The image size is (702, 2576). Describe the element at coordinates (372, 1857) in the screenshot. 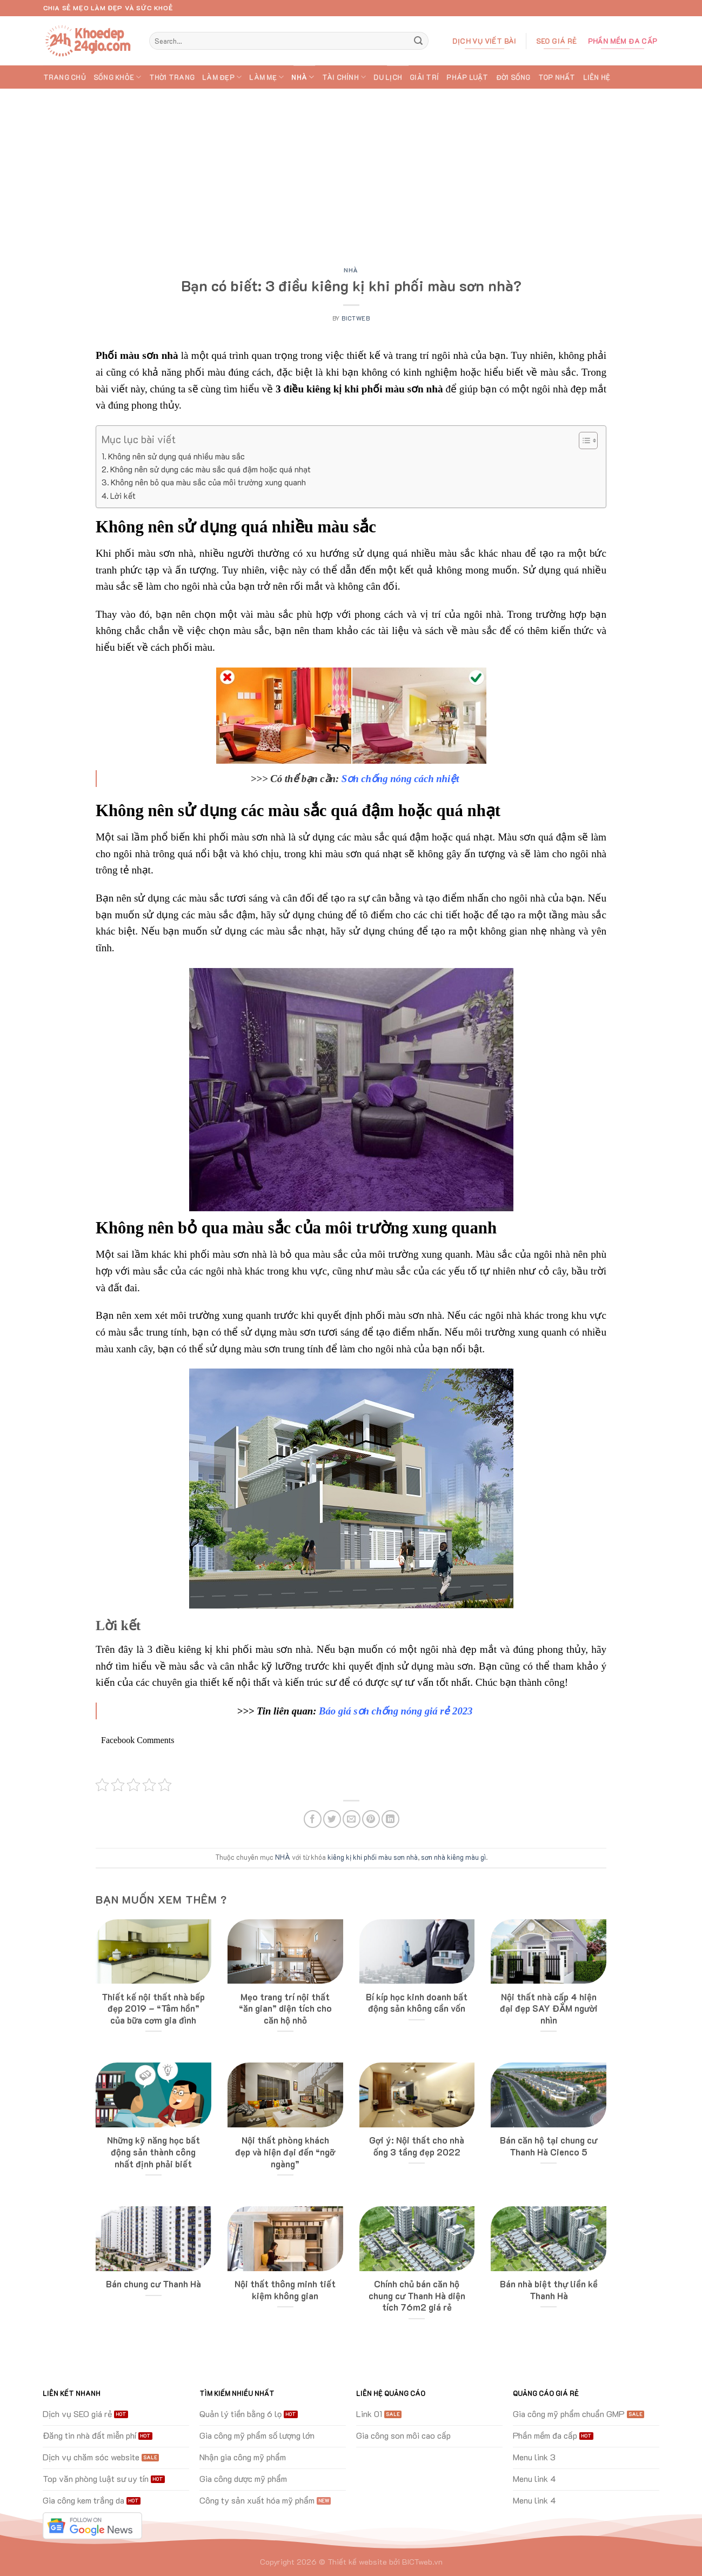

I see `kiêng kị khi phối màu sơn nhà` at that location.